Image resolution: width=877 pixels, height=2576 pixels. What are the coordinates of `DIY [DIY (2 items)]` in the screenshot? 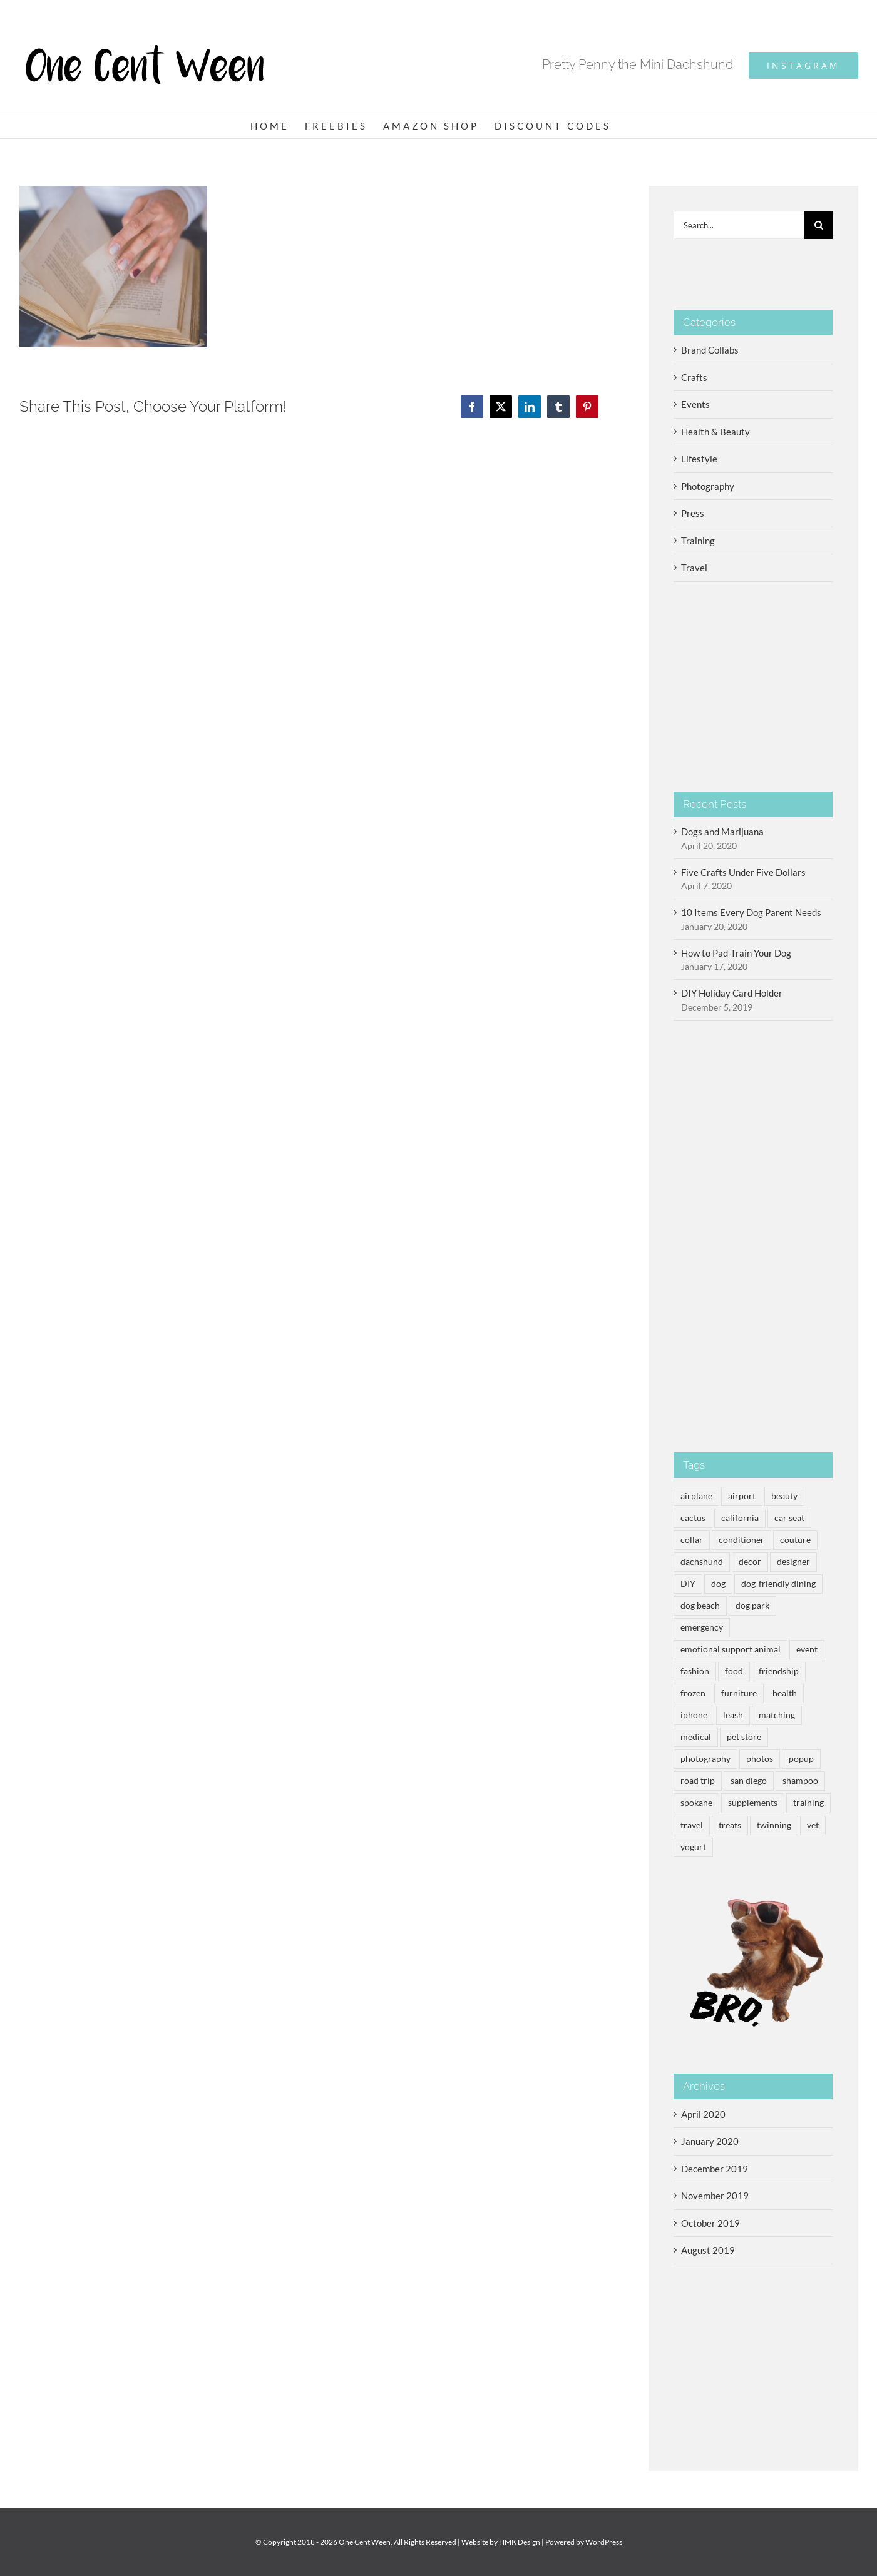 It's located at (687, 1584).